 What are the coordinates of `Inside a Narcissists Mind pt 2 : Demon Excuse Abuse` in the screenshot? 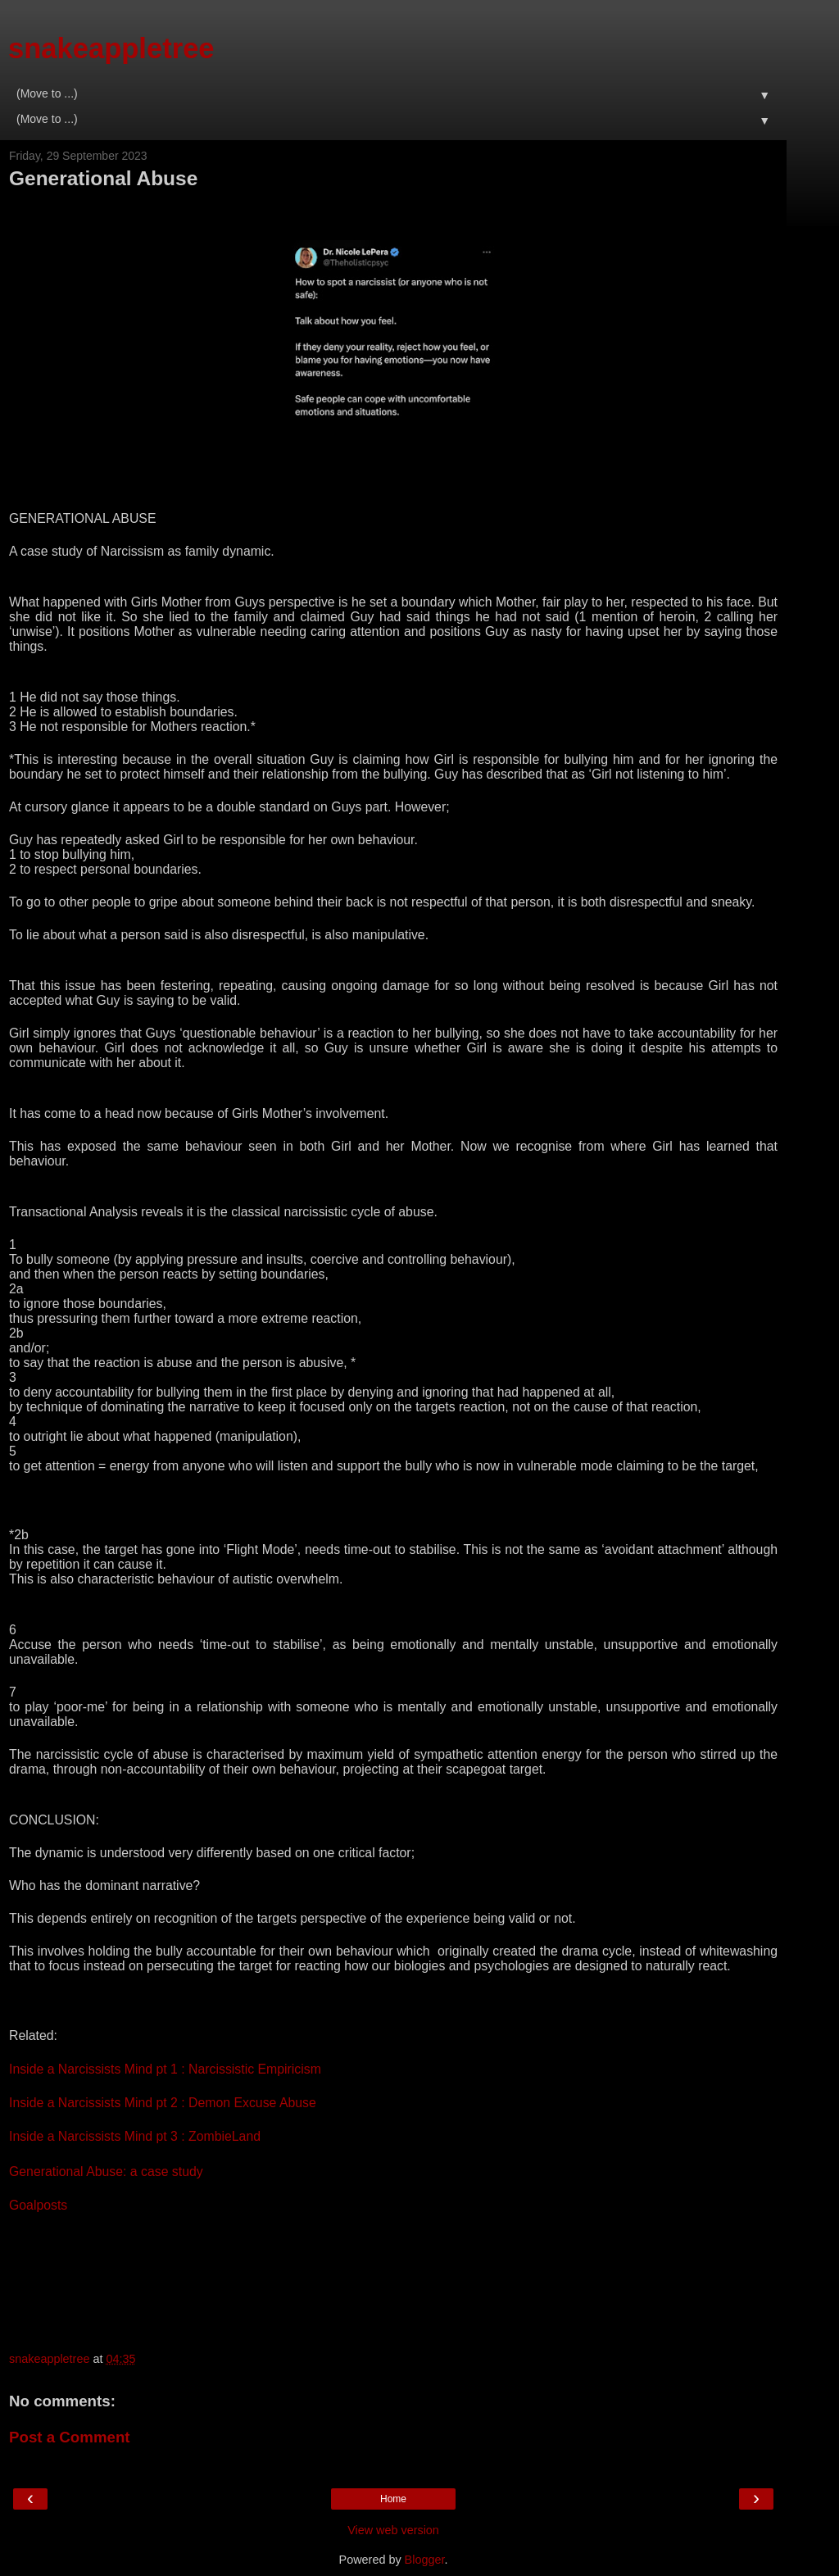 It's located at (162, 2103).